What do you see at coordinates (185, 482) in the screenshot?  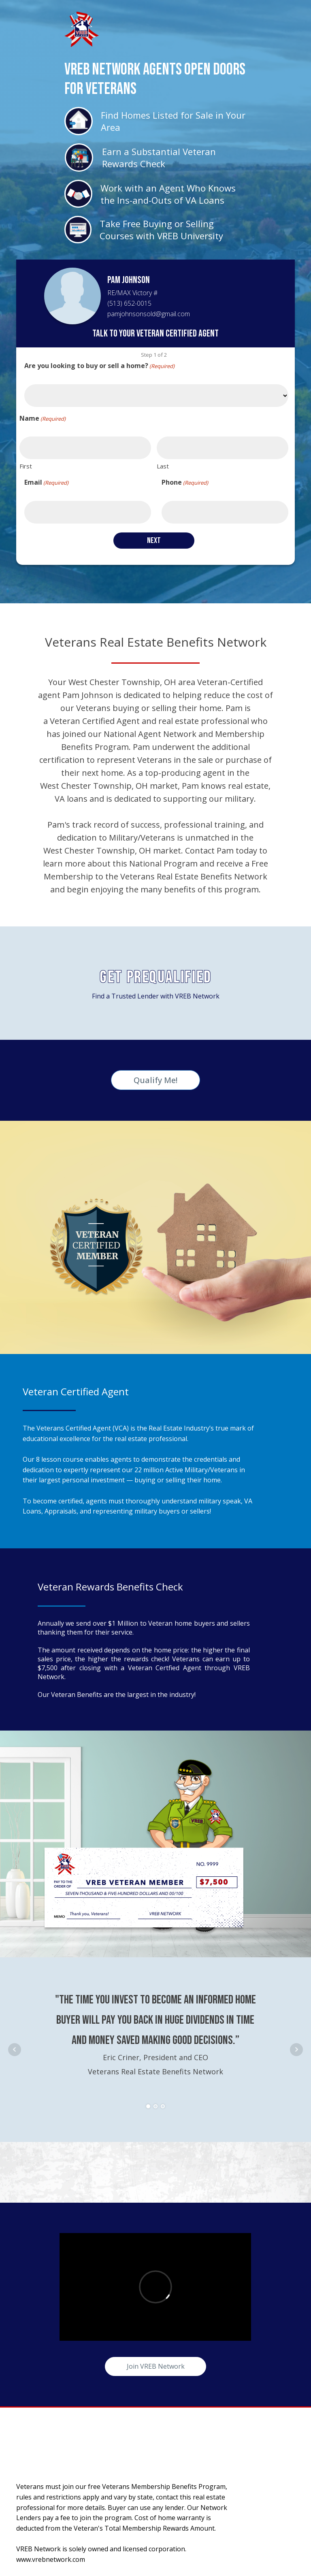 I see `Phone` at bounding box center [185, 482].